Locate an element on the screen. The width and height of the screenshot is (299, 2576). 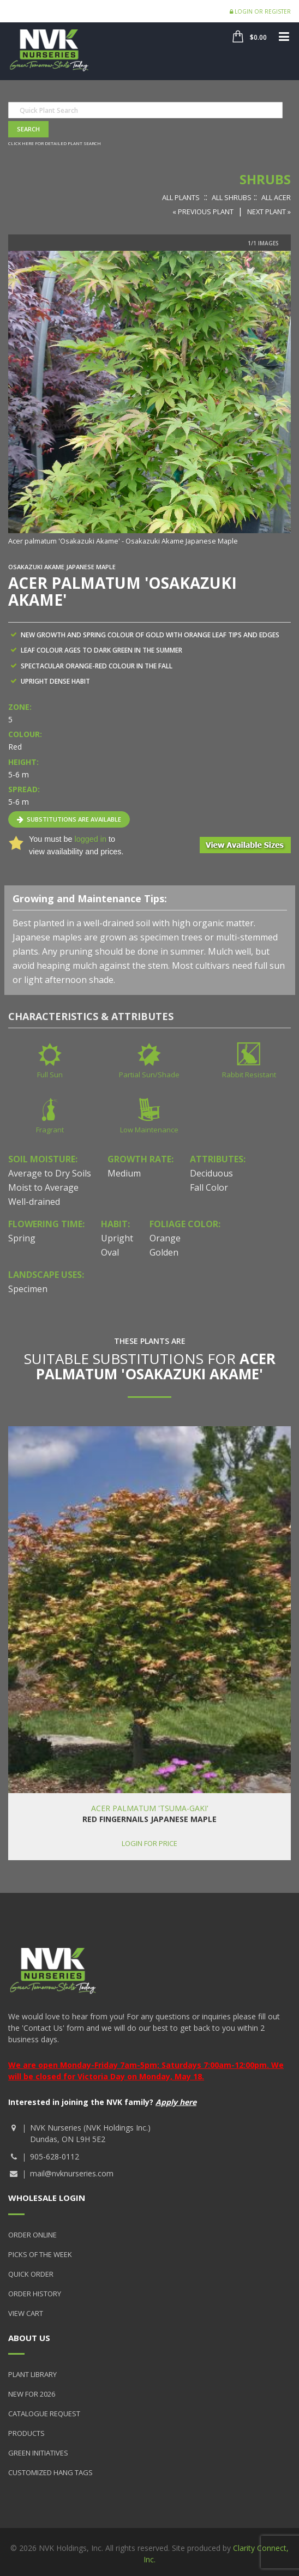
All Acer is located at coordinates (276, 197).